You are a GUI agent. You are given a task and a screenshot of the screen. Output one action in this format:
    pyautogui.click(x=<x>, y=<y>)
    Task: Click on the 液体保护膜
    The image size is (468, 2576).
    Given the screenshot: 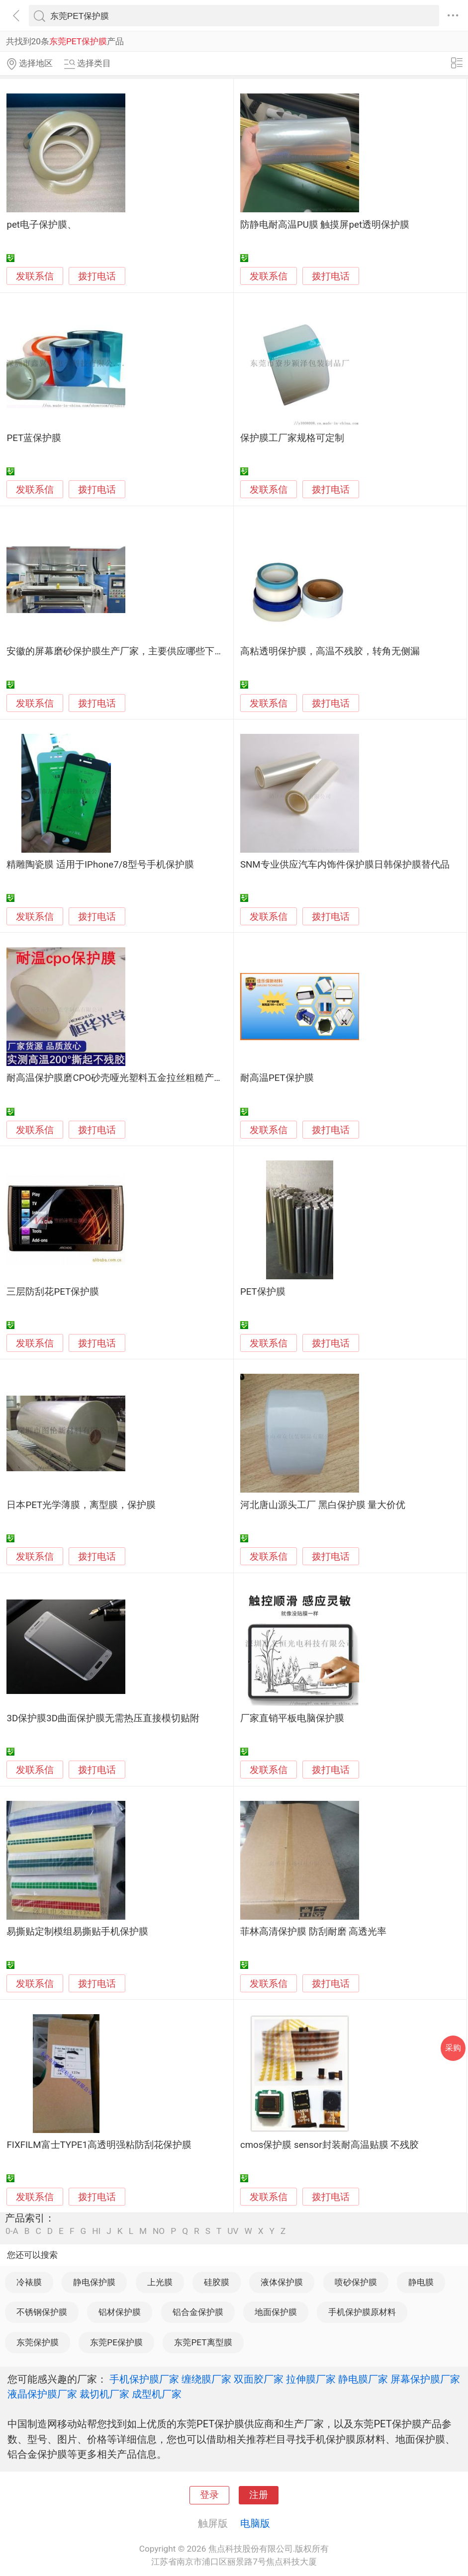 What is the action you would take?
    pyautogui.click(x=282, y=2282)
    